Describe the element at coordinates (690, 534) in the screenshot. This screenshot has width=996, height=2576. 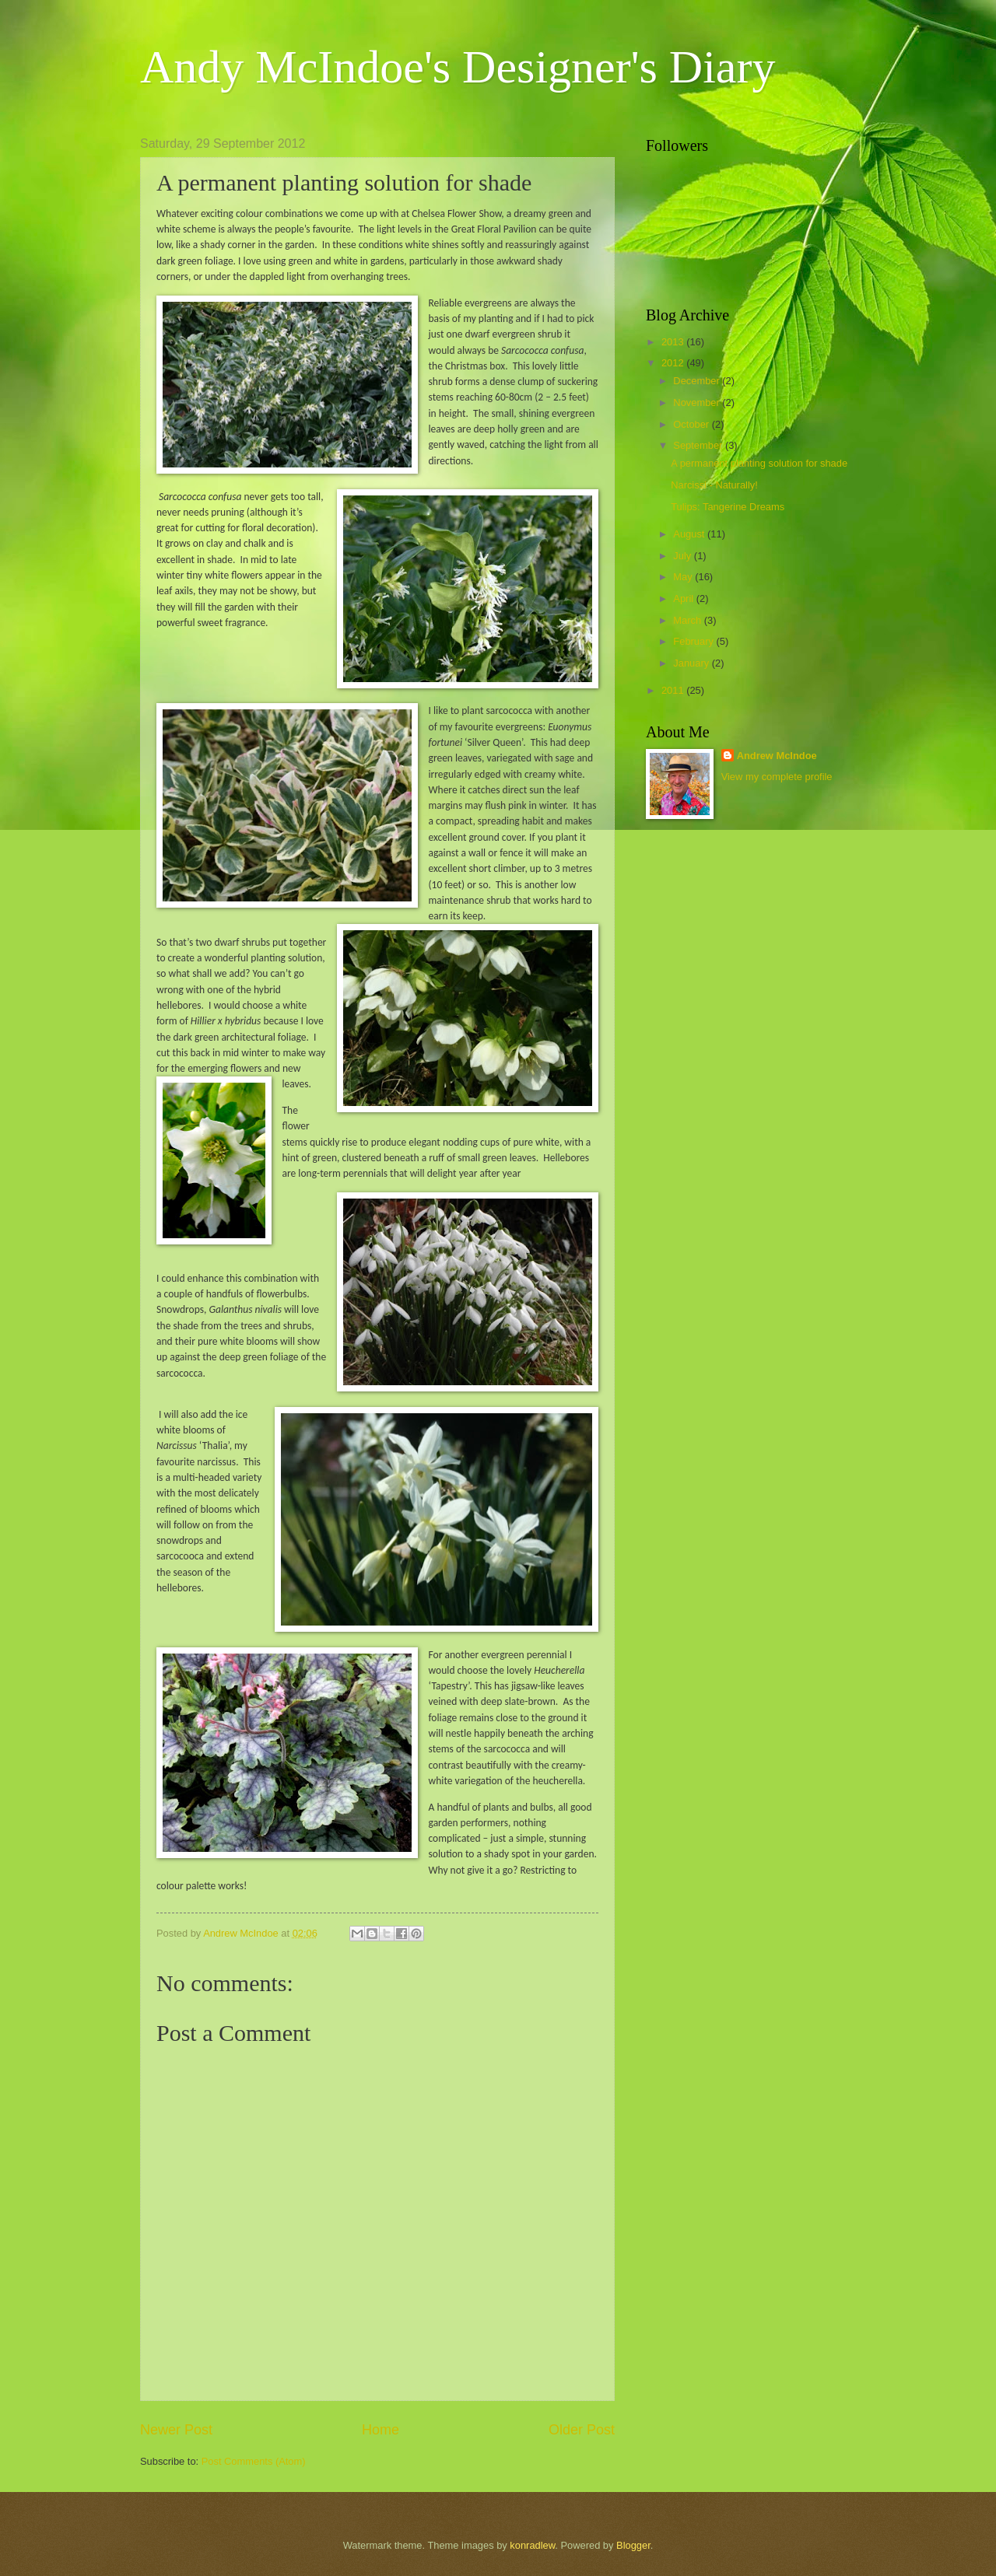
I see `August` at that location.